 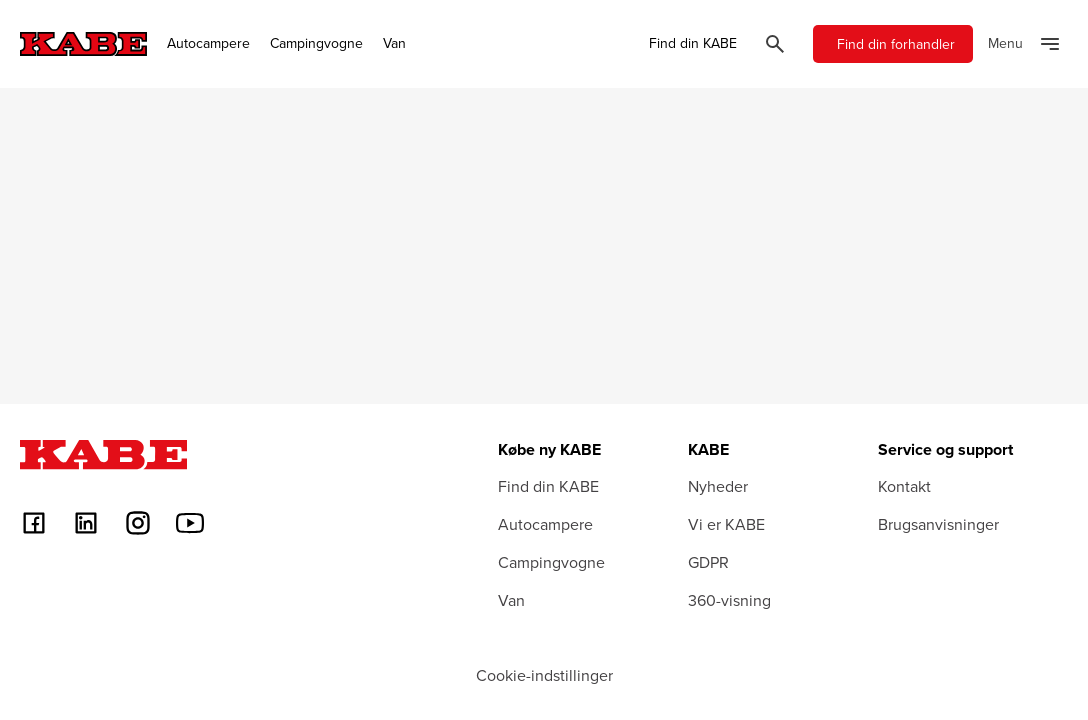 I want to click on Van, so click(x=394, y=43).